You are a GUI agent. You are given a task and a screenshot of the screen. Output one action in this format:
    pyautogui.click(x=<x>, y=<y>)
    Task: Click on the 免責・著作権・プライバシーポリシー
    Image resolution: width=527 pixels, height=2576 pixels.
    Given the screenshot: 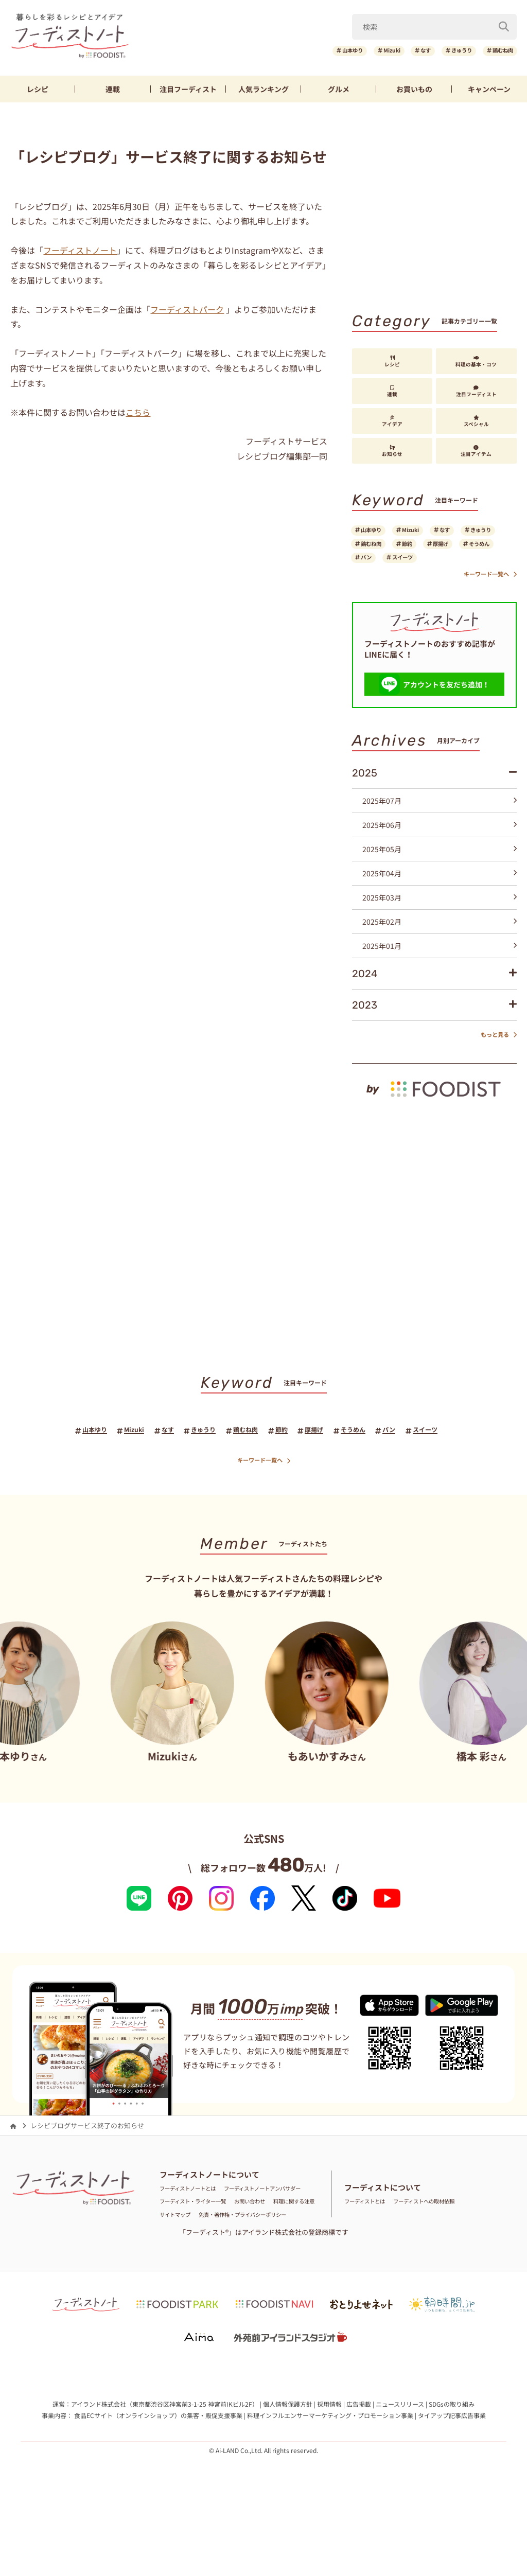 What is the action you would take?
    pyautogui.click(x=216, y=2273)
    